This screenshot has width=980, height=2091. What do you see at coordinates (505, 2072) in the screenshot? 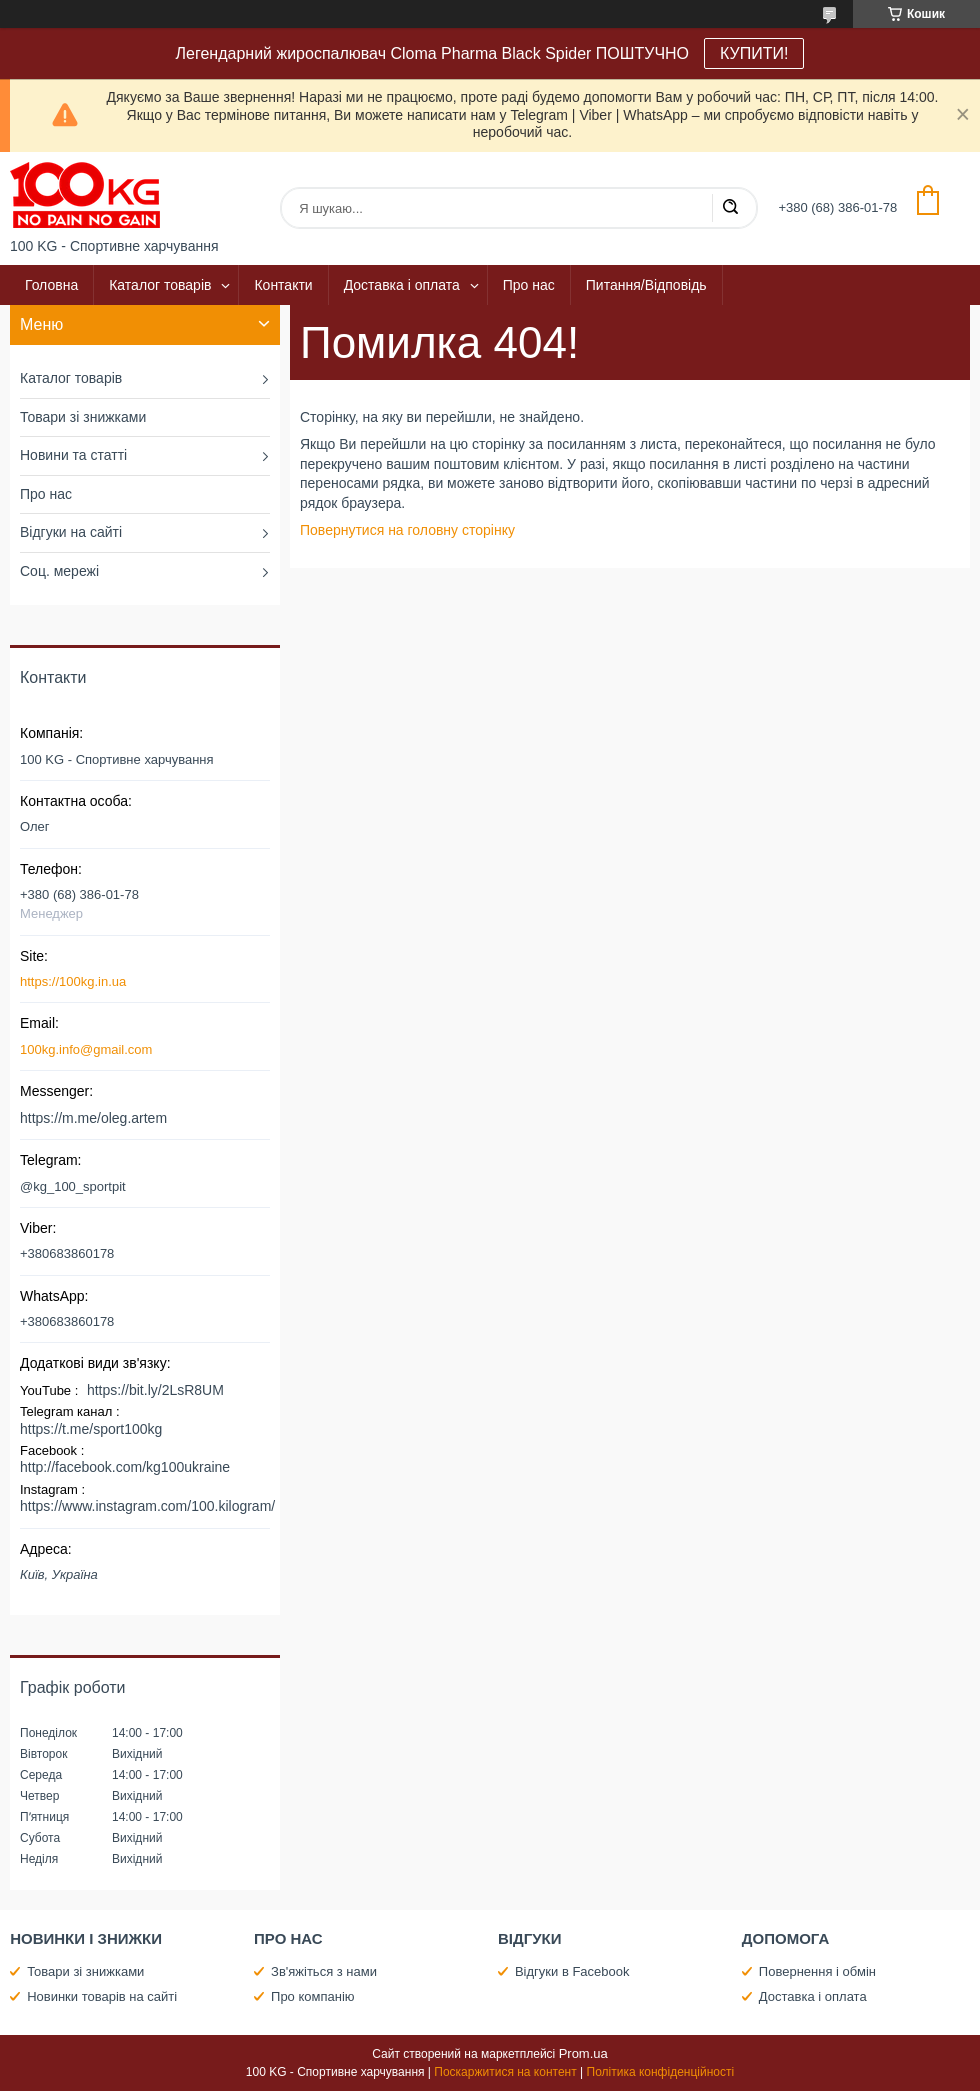
I see `Поскаржитися на контент` at bounding box center [505, 2072].